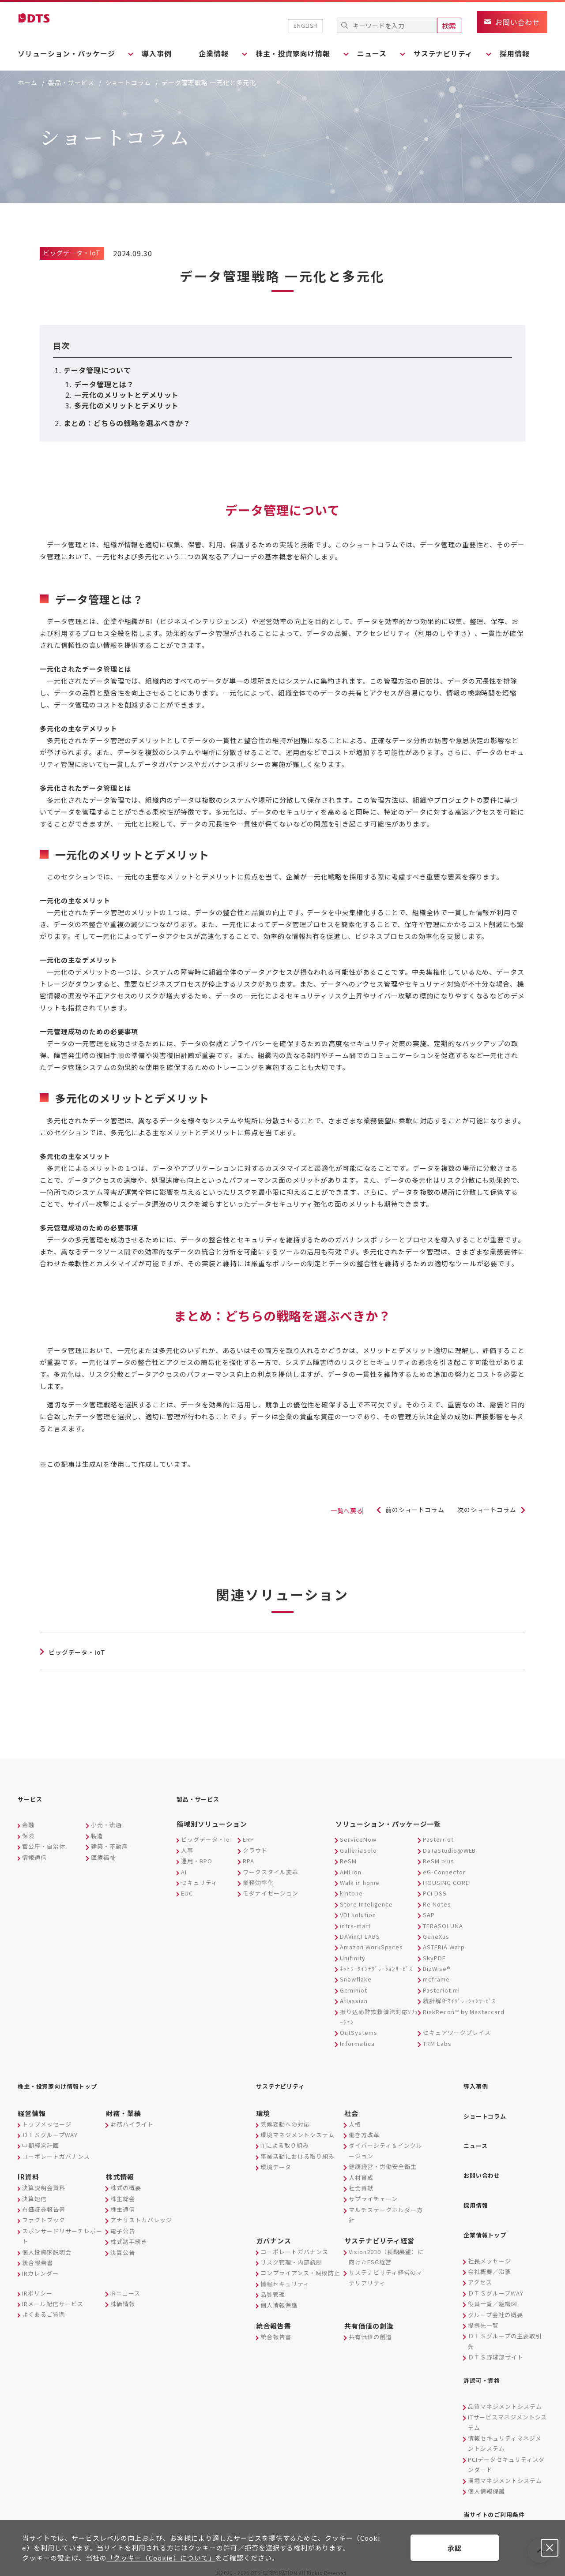 The height and width of the screenshot is (2576, 565). I want to click on ダイバーシティ＆インクルージョン, so click(385, 2146).